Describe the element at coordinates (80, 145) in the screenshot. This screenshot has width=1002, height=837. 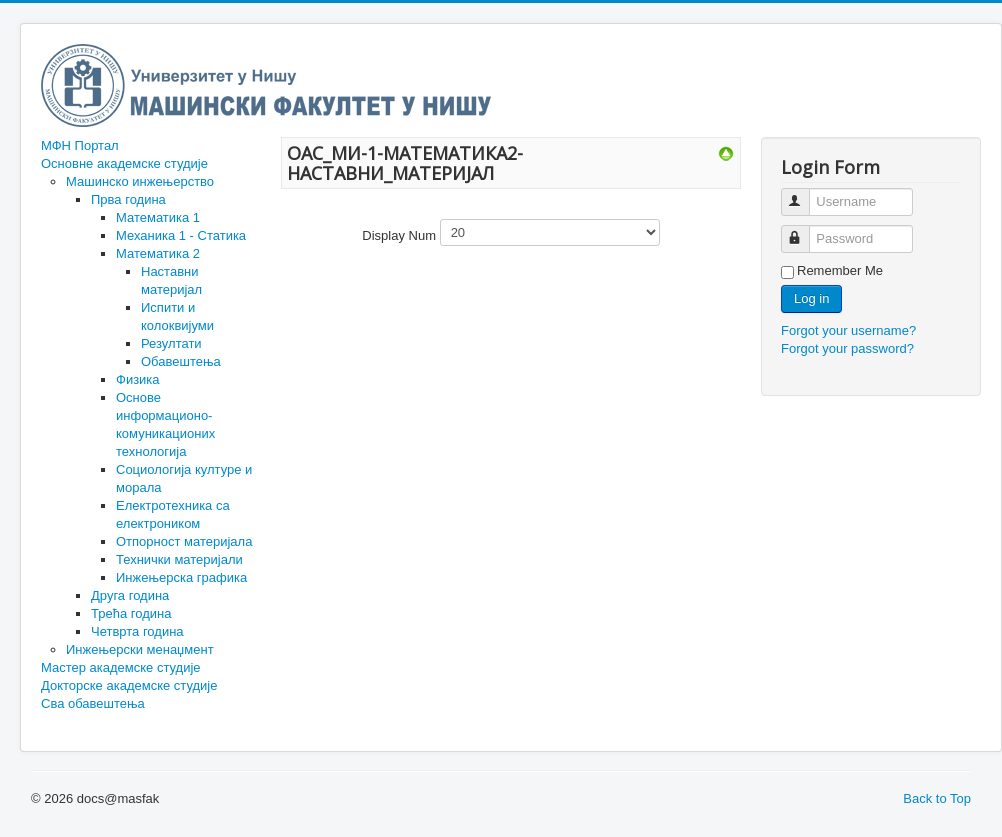
I see `МФН Портал` at that location.